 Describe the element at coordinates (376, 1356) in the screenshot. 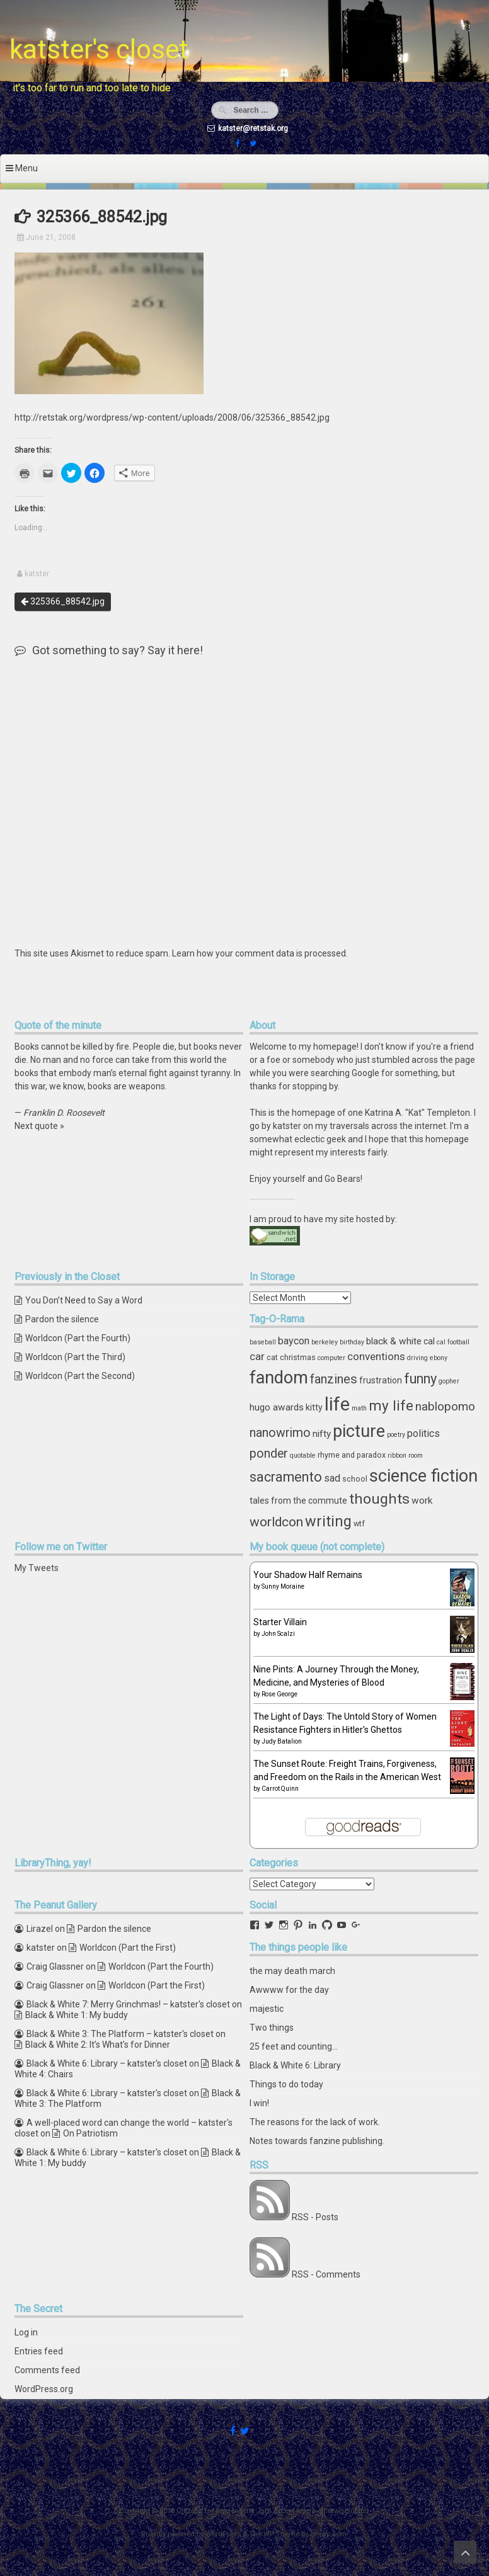

I see `conventions [conventions (8 items)]` at that location.